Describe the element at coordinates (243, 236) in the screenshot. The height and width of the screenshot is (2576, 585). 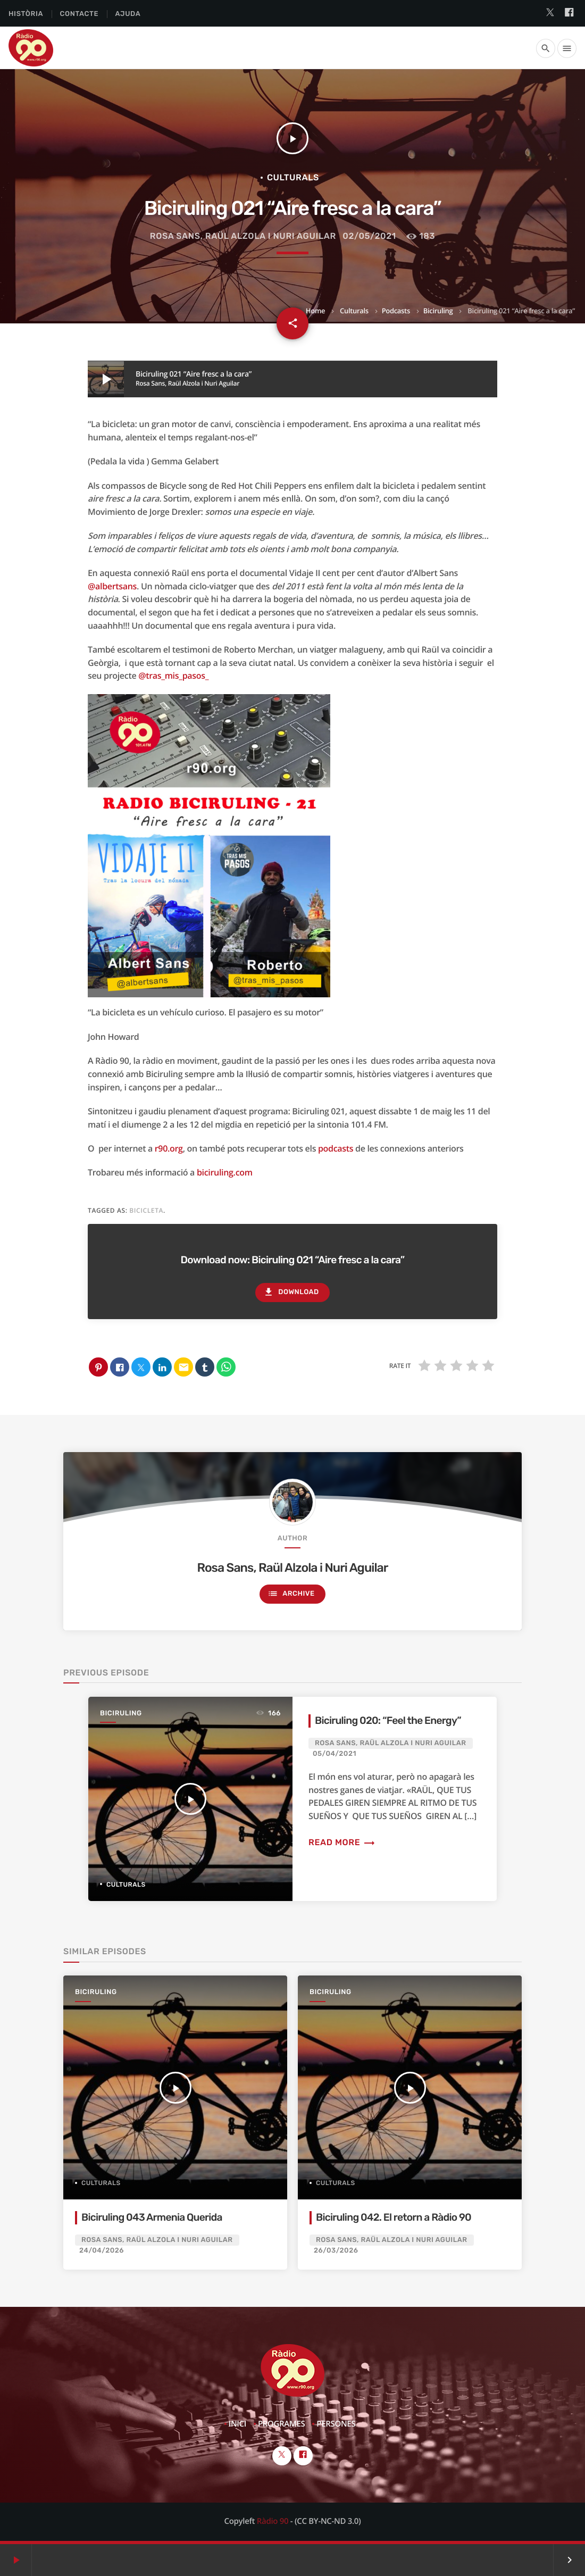
I see `Rosa Sans, Raül Alzola i Nuri Aguilar` at that location.